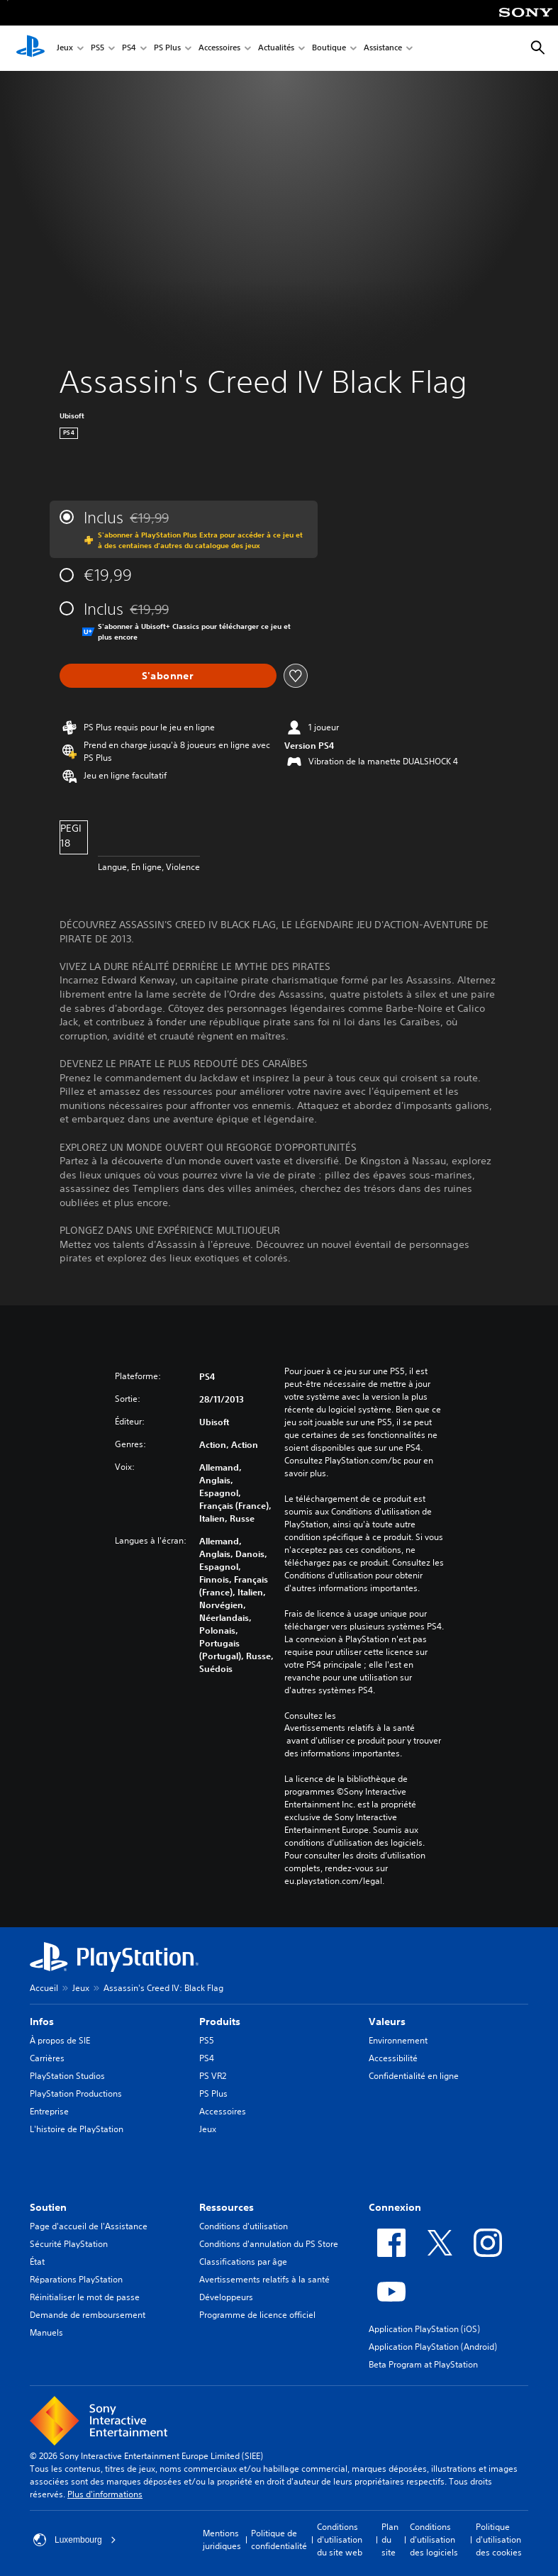  Describe the element at coordinates (44, 1988) in the screenshot. I see `Accueil` at that location.